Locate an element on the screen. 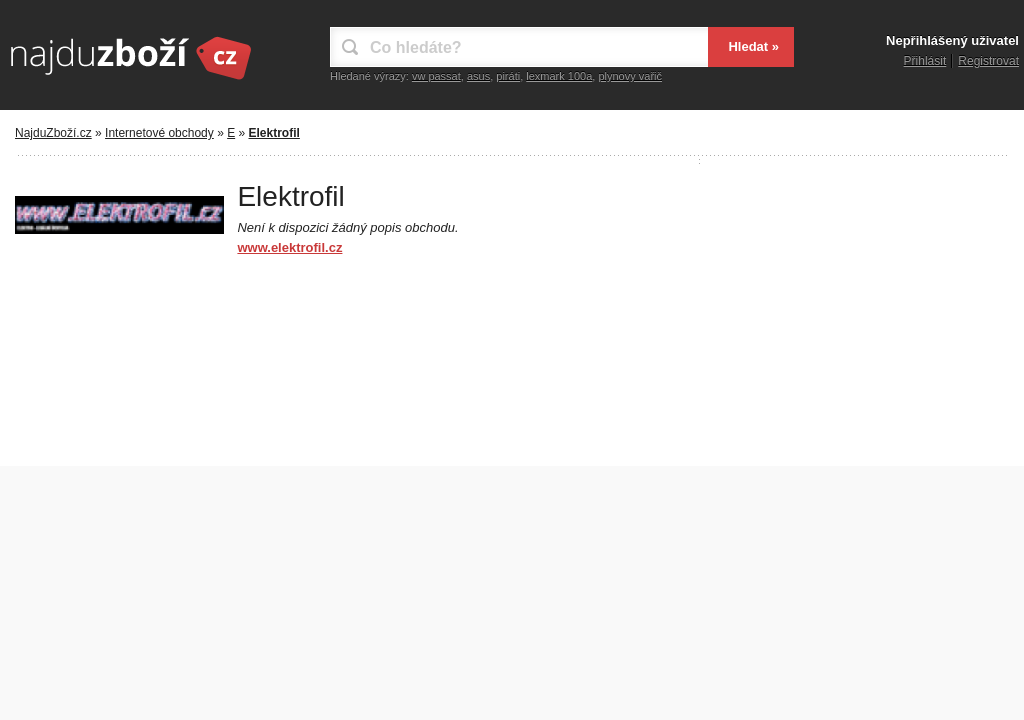 This screenshot has width=1024, height=720. plynovy vařič is located at coordinates (630, 76).